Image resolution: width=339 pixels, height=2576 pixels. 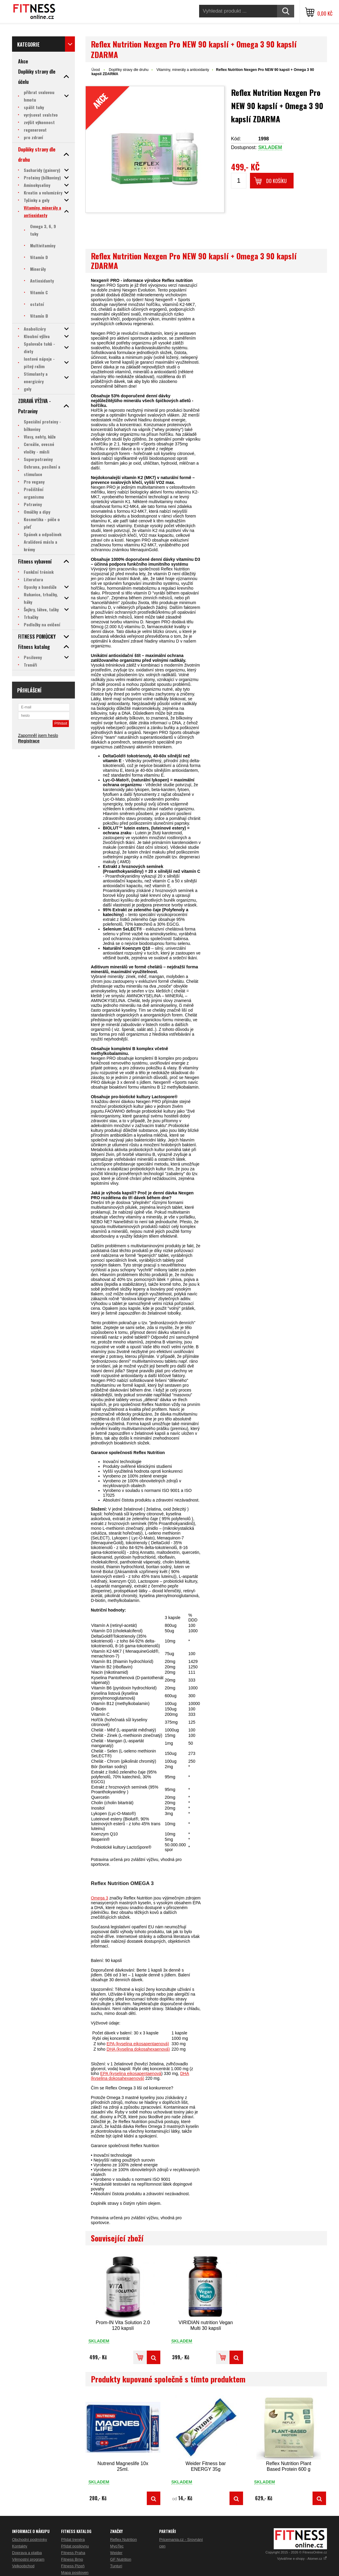 I want to click on Reflex Nutrition, so click(x=123, y=2539).